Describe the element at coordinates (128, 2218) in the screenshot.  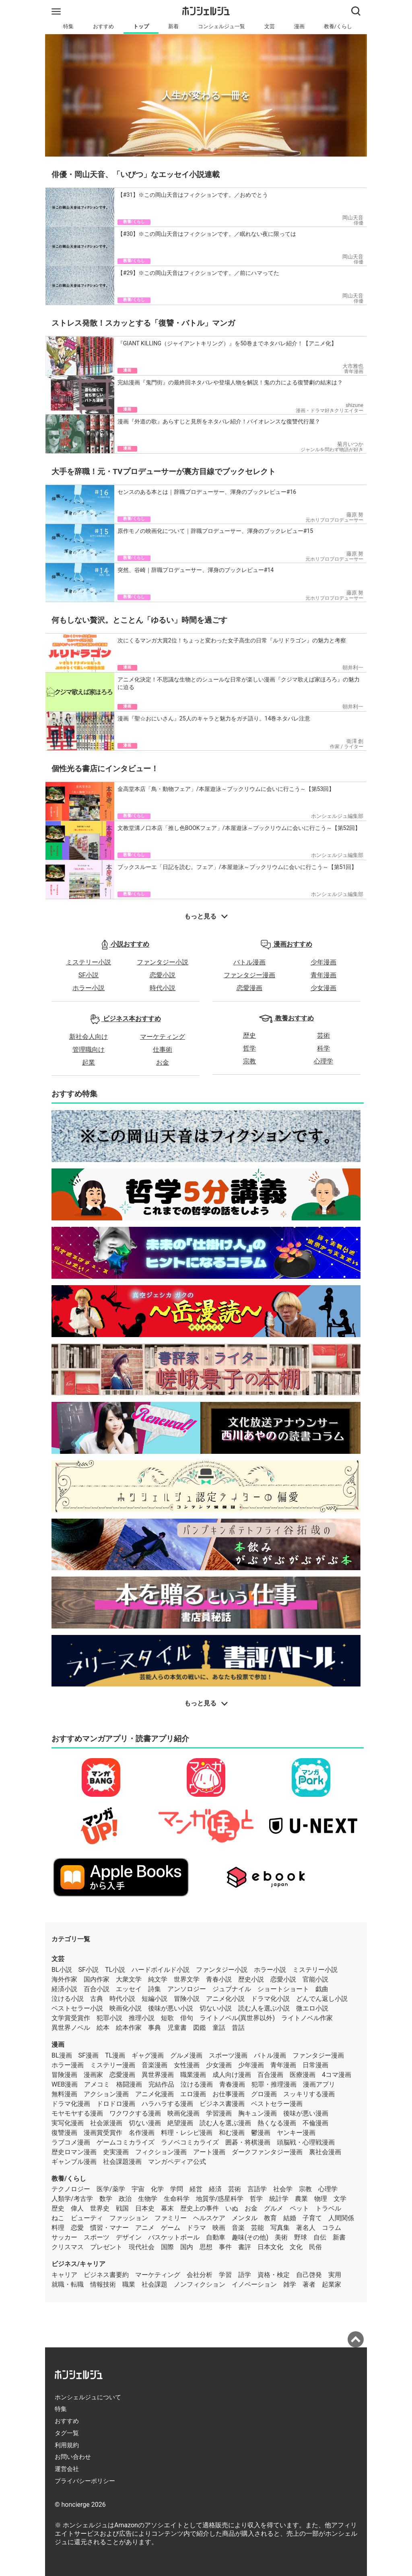
I see `ファッション` at that location.